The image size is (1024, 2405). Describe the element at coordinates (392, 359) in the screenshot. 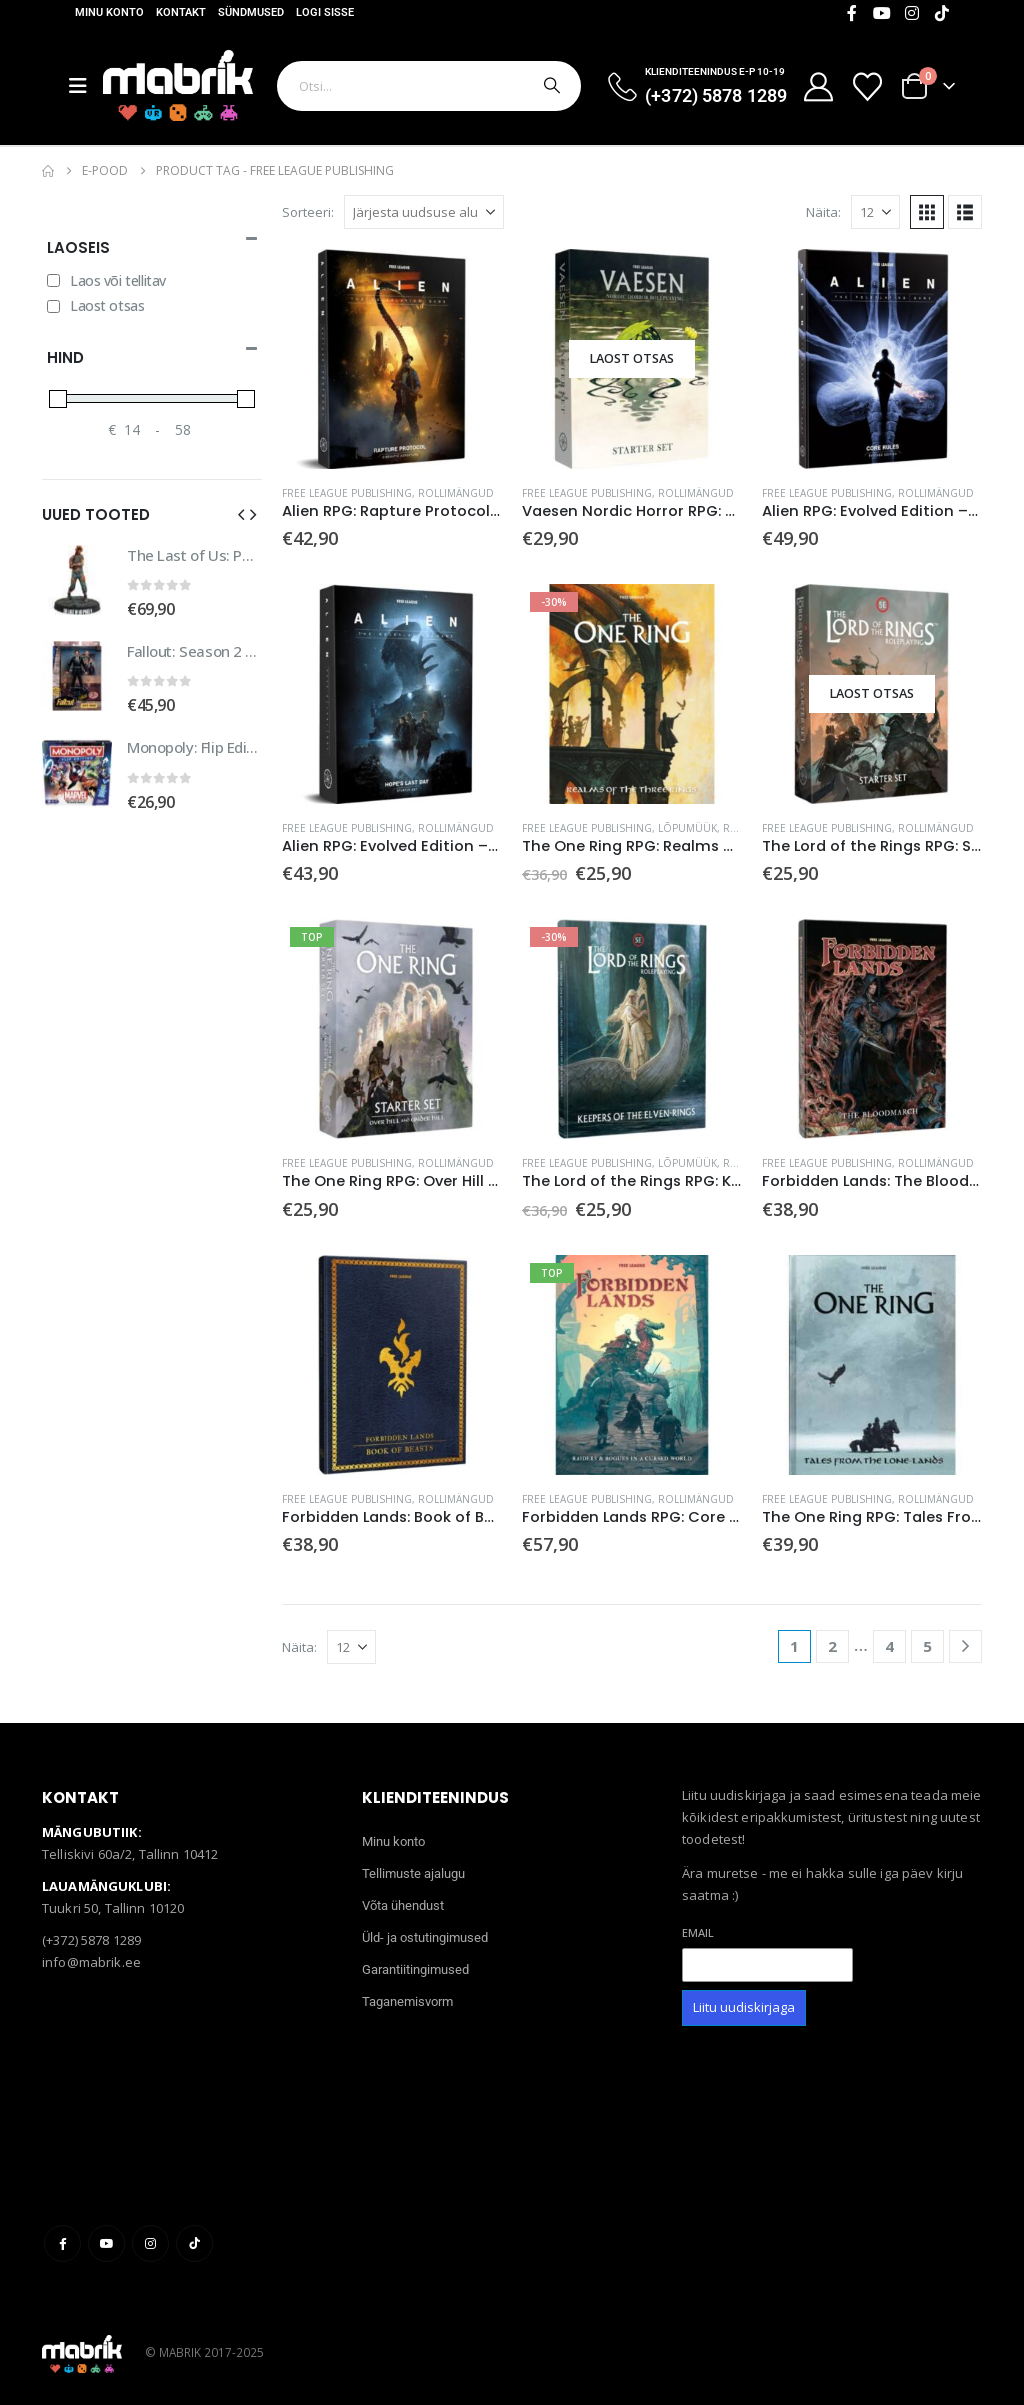

I see `[Go to product page]` at that location.